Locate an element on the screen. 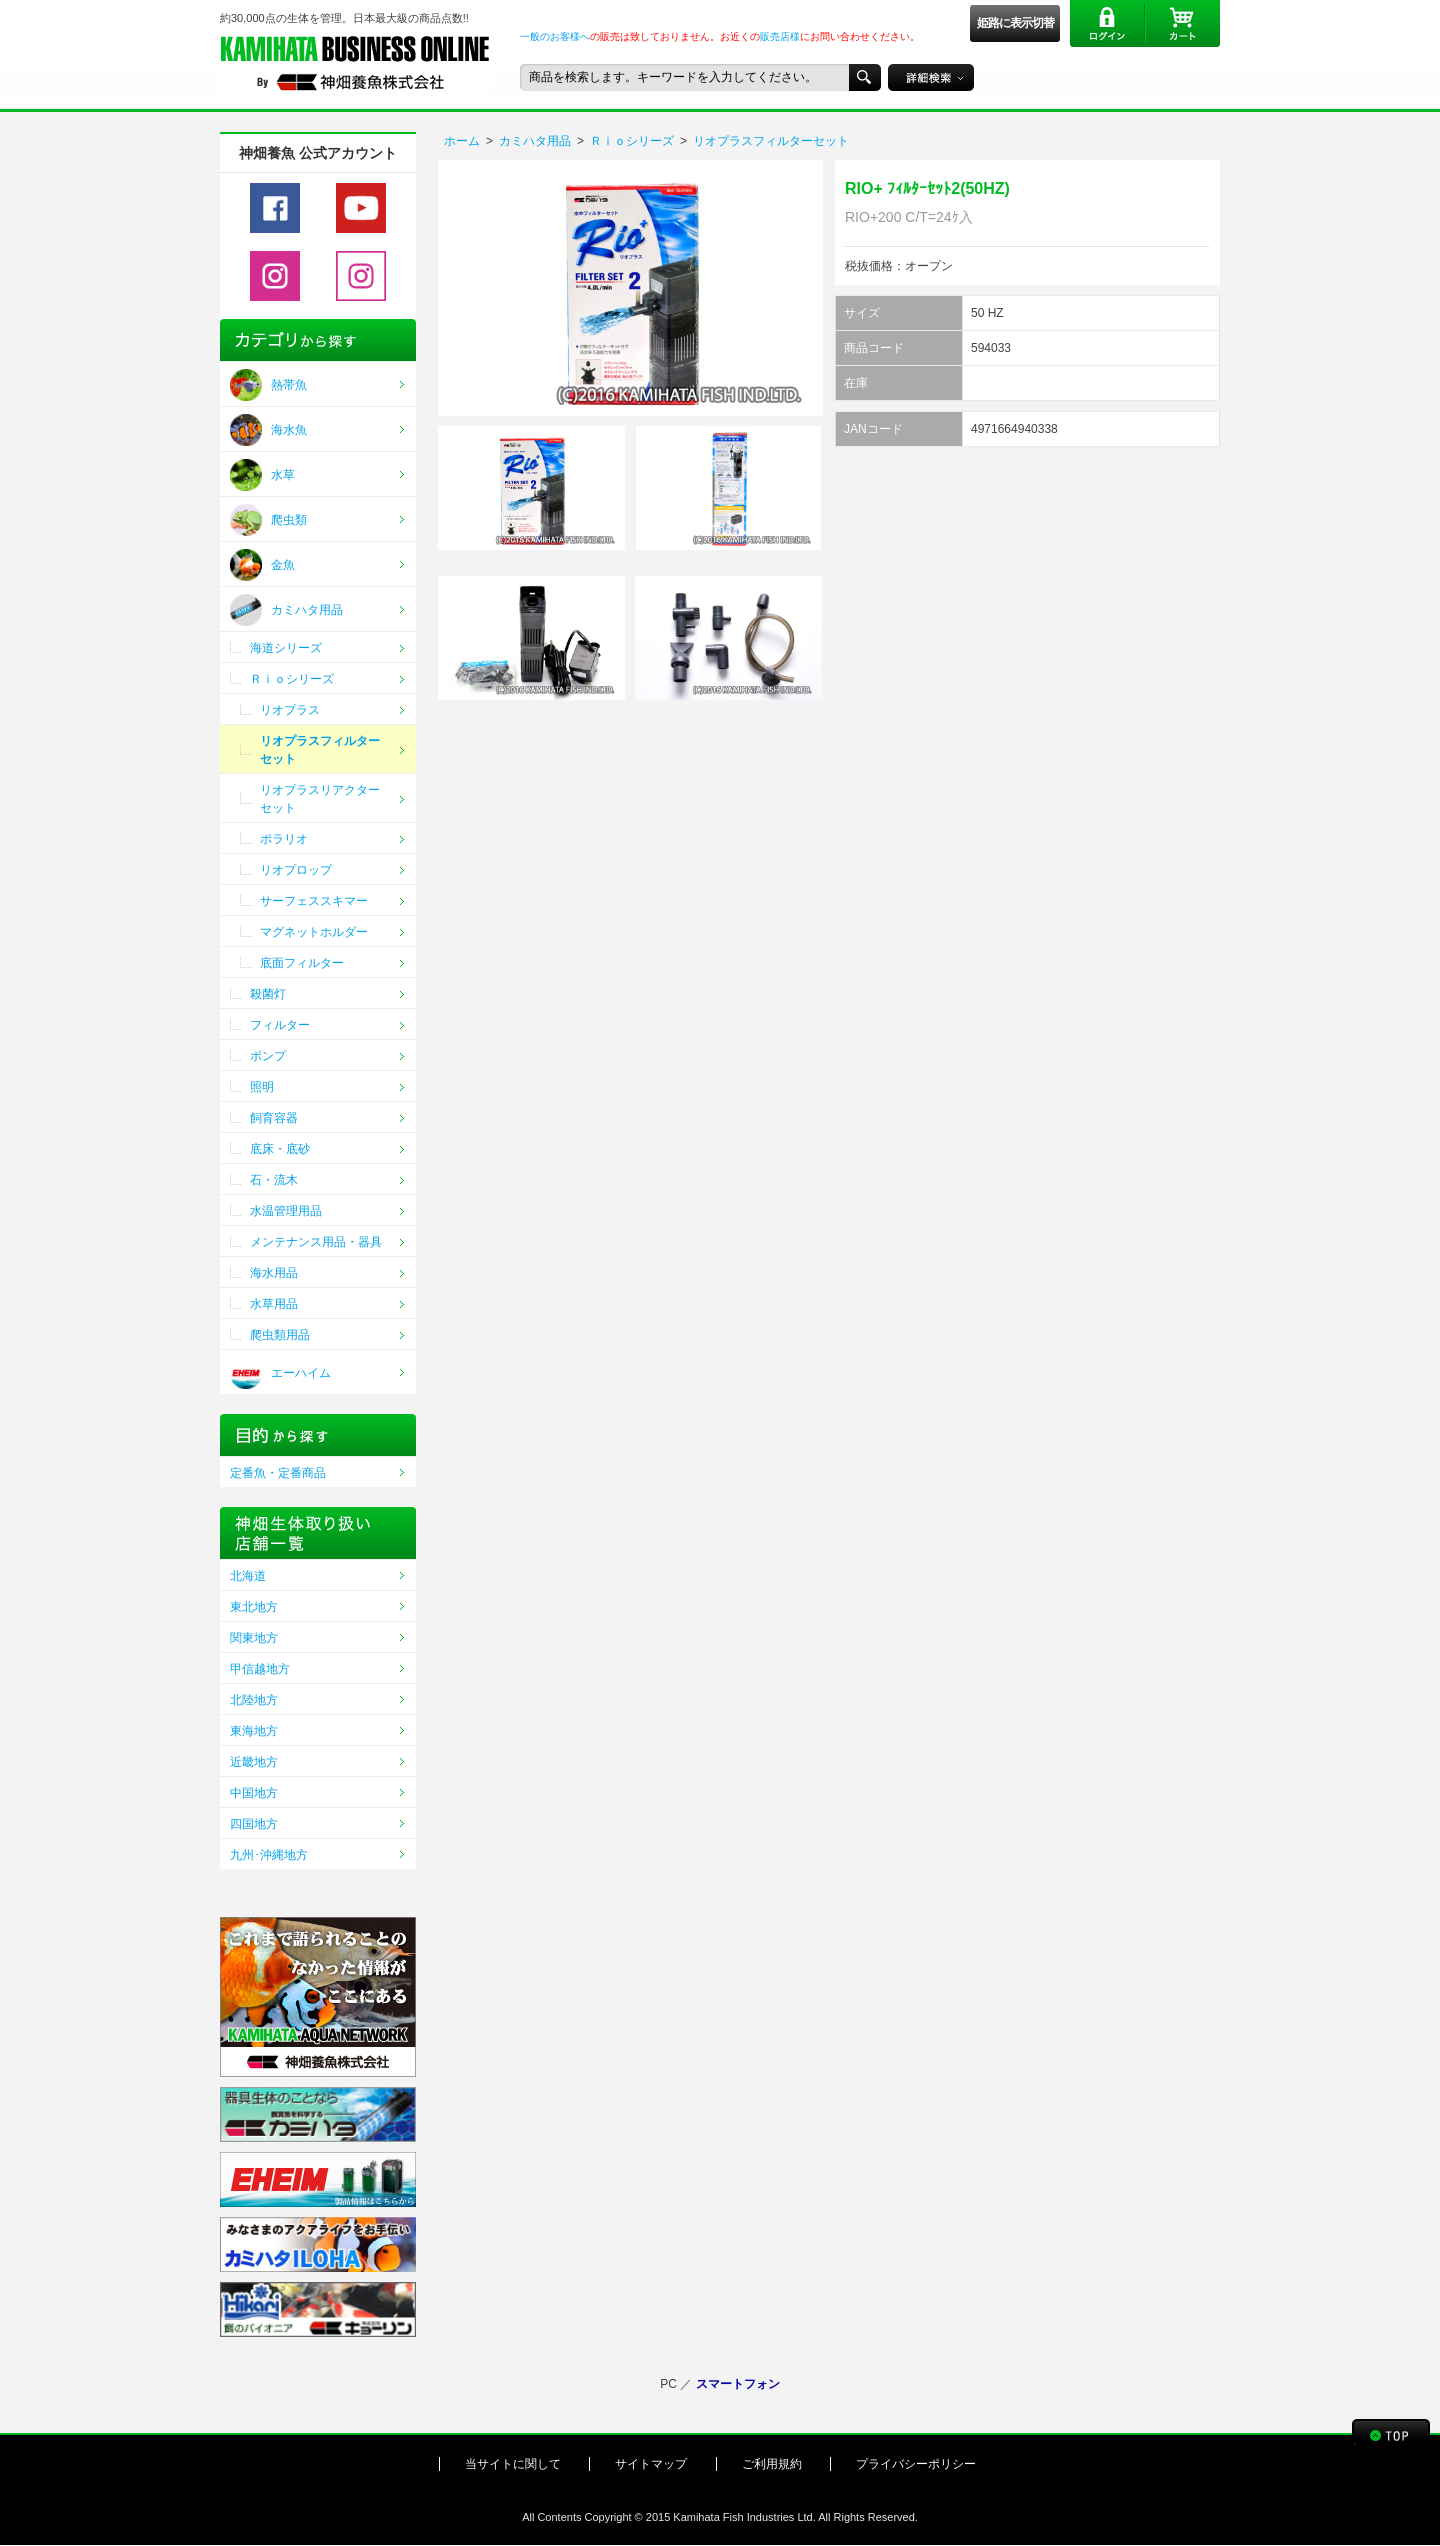 The image size is (1440, 2546). 当サイトに関して is located at coordinates (513, 2464).